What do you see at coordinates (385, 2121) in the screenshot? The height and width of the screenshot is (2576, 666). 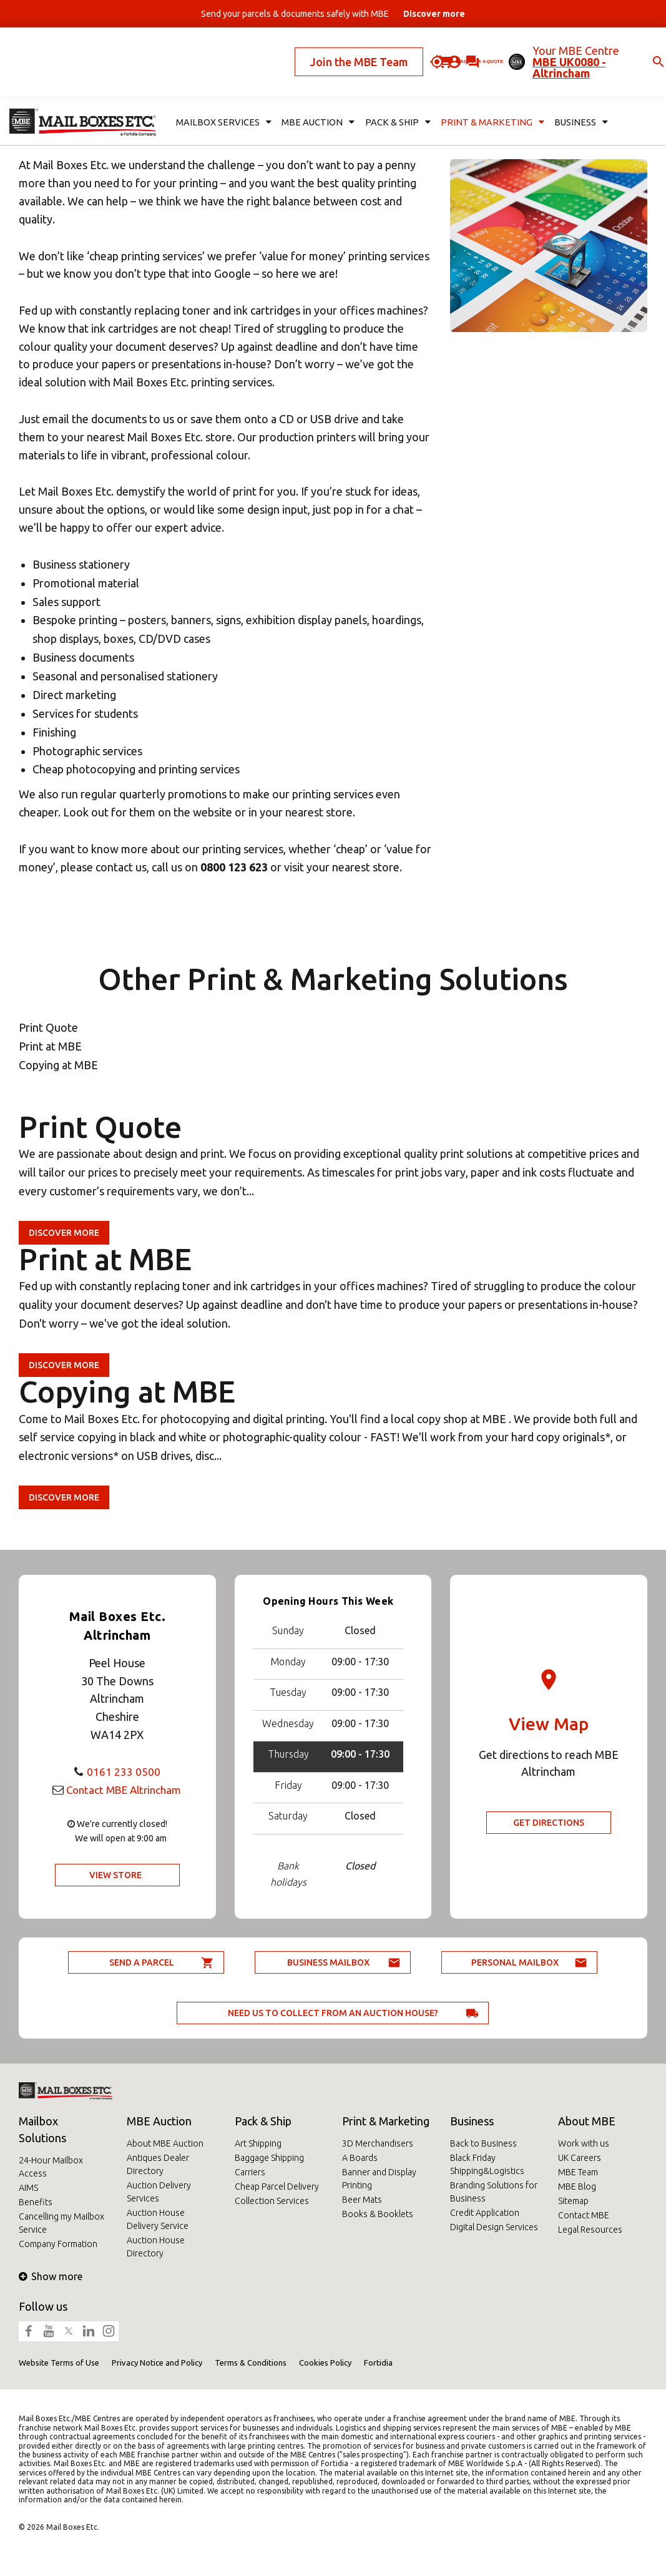 I see `Print & Marketing` at bounding box center [385, 2121].